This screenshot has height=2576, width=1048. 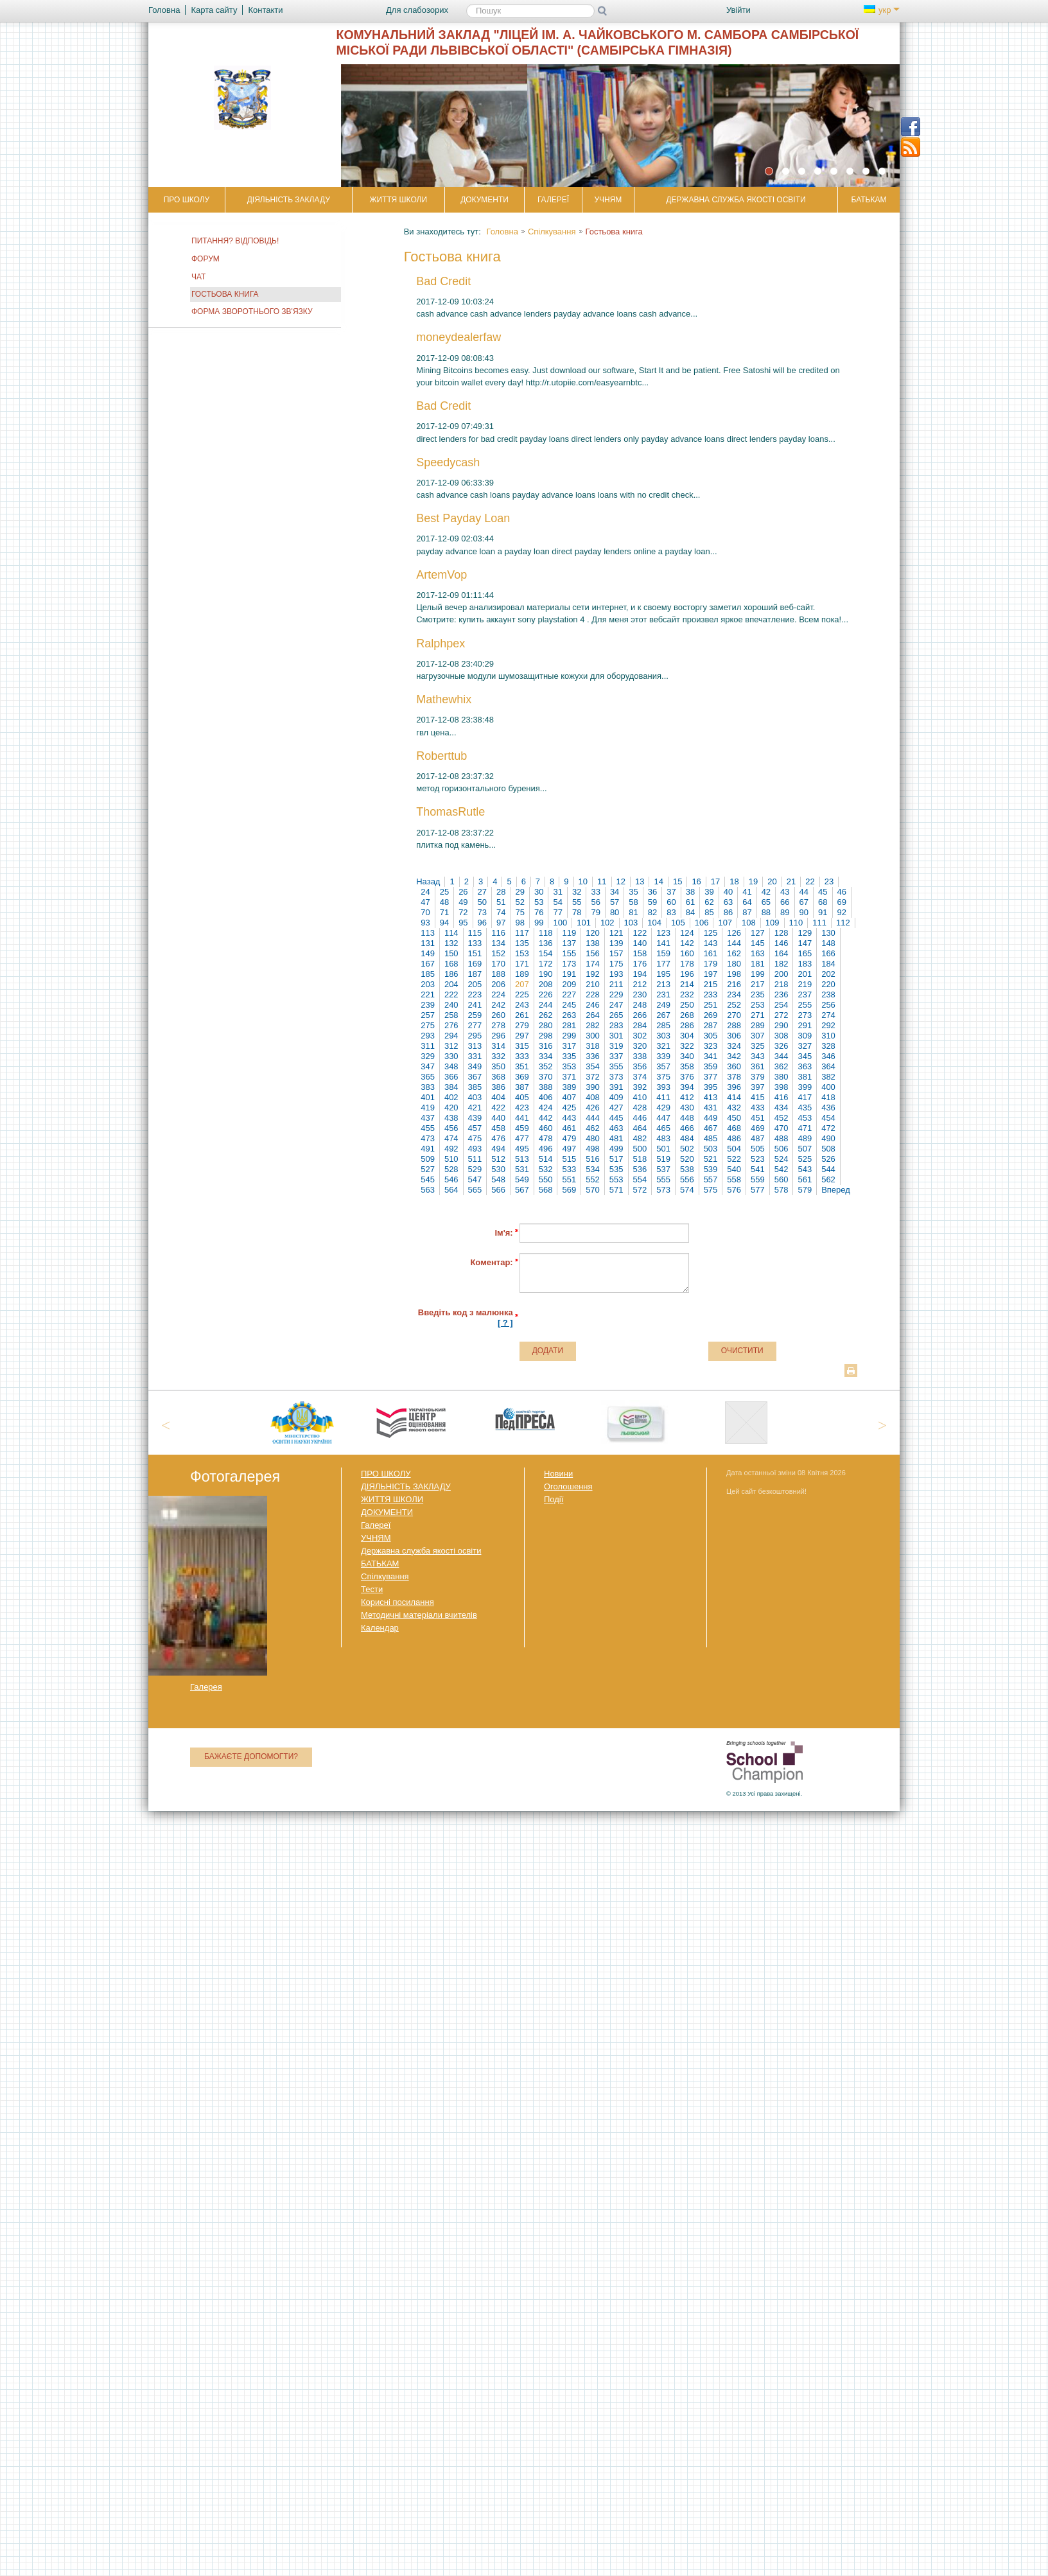 I want to click on 318, so click(x=593, y=1046).